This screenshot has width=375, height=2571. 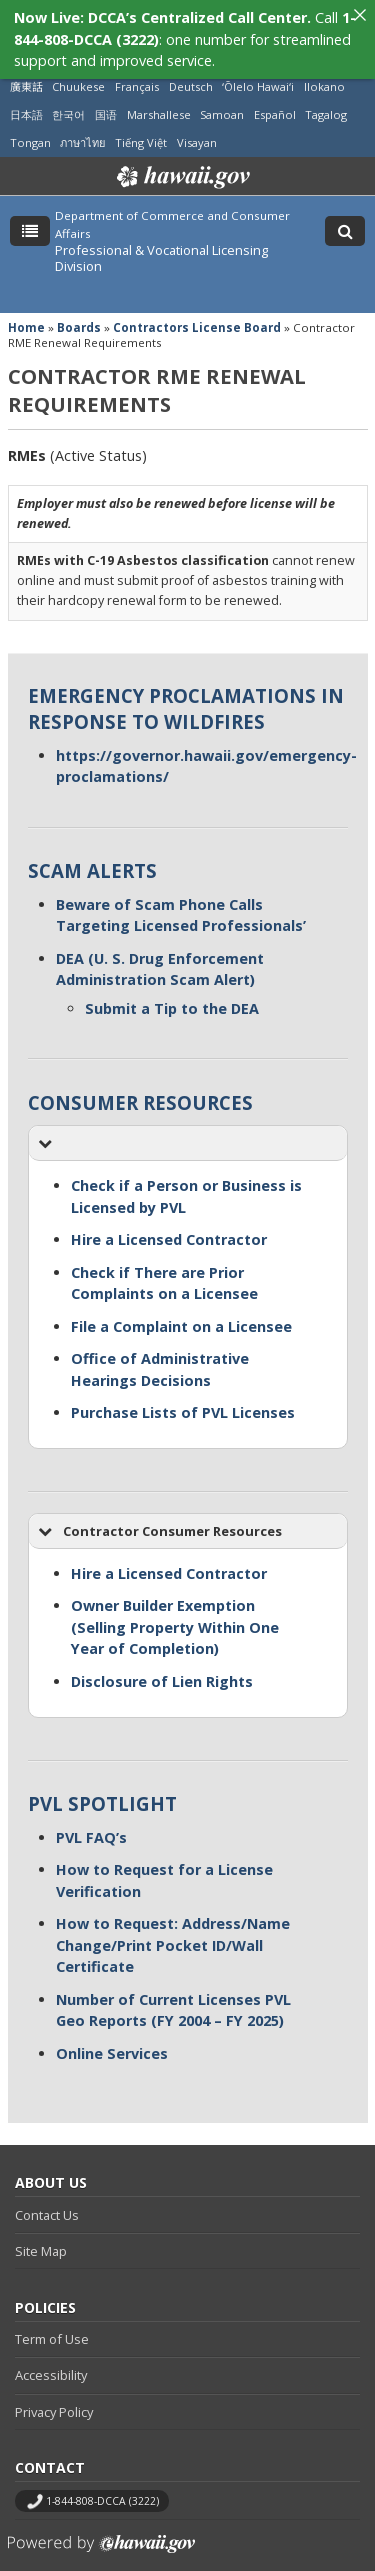 I want to click on Online Services, so click(x=112, y=2033).